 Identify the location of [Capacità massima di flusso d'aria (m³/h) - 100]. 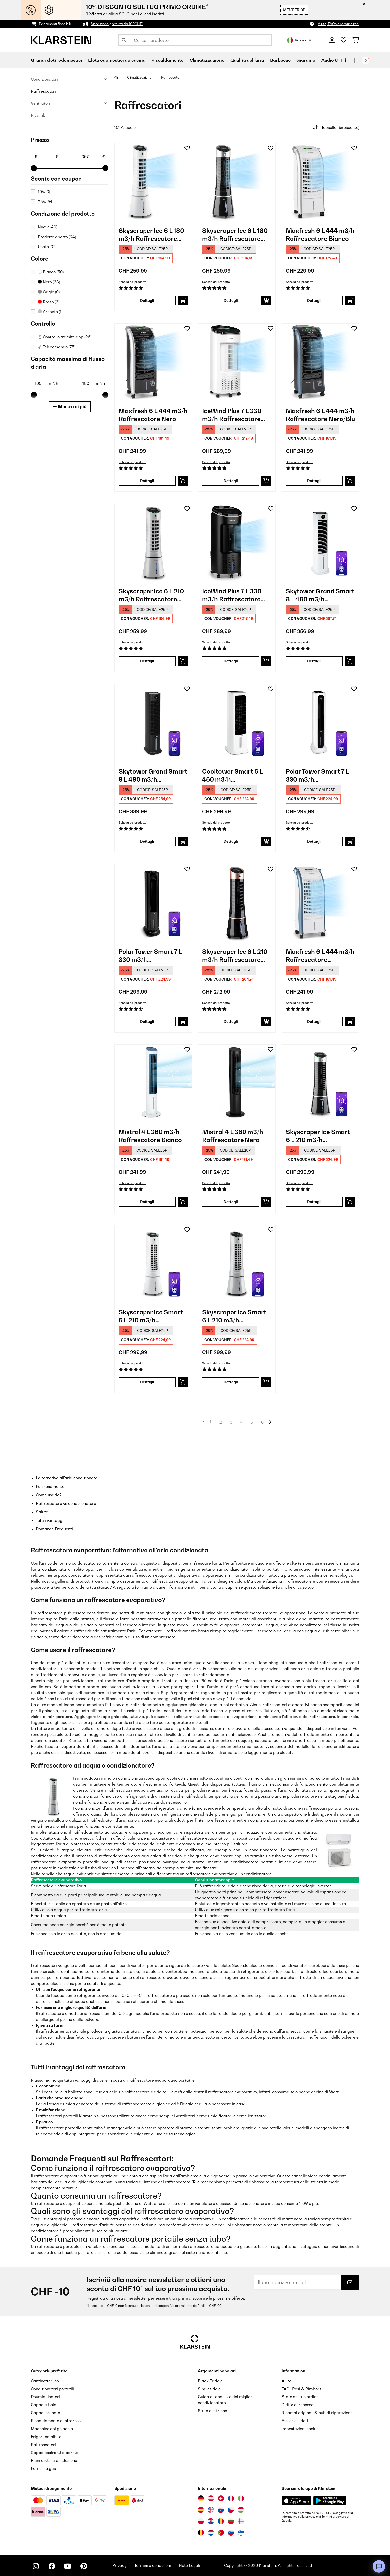
(46, 383).